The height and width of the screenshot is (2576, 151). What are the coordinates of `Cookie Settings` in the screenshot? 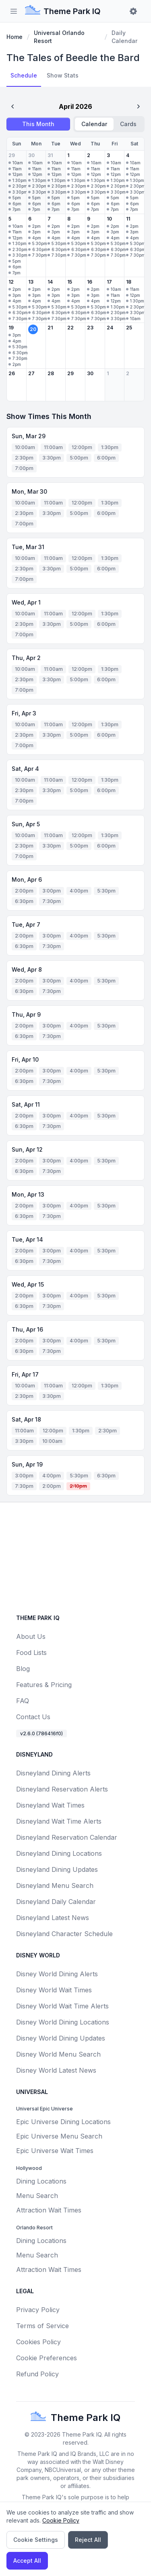 It's located at (35, 2539).